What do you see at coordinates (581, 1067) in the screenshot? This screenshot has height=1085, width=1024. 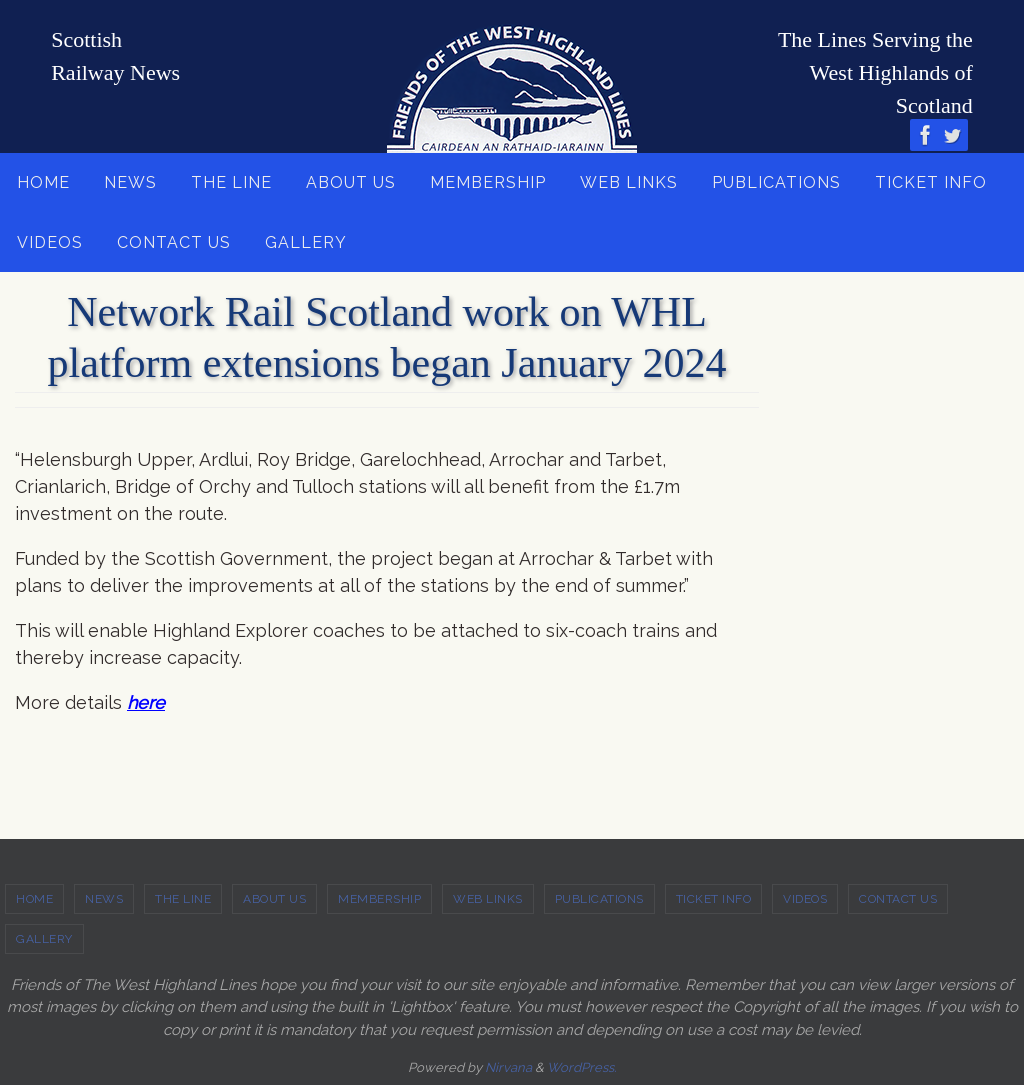 I see `WordPress.` at bounding box center [581, 1067].